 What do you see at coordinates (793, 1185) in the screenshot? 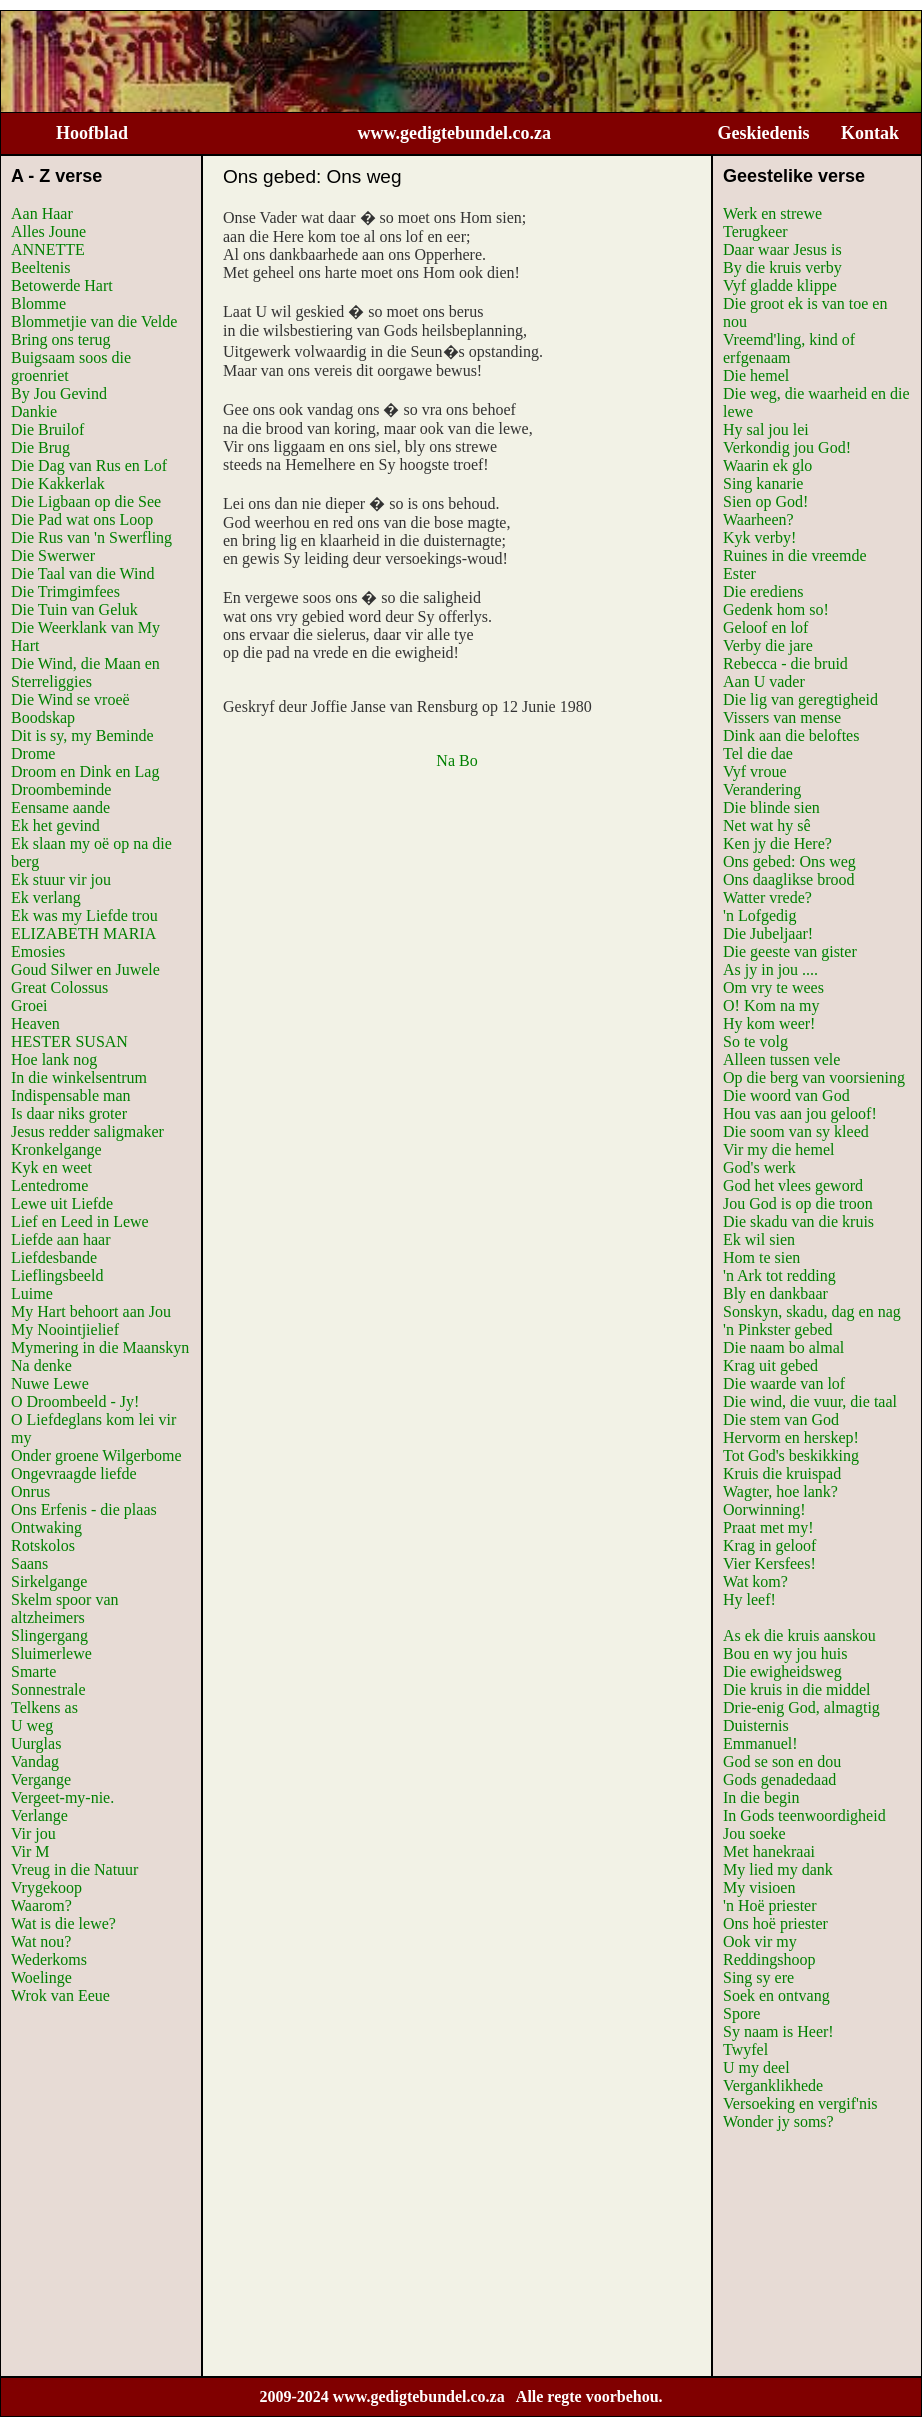
I see `God het vlees geword` at bounding box center [793, 1185].